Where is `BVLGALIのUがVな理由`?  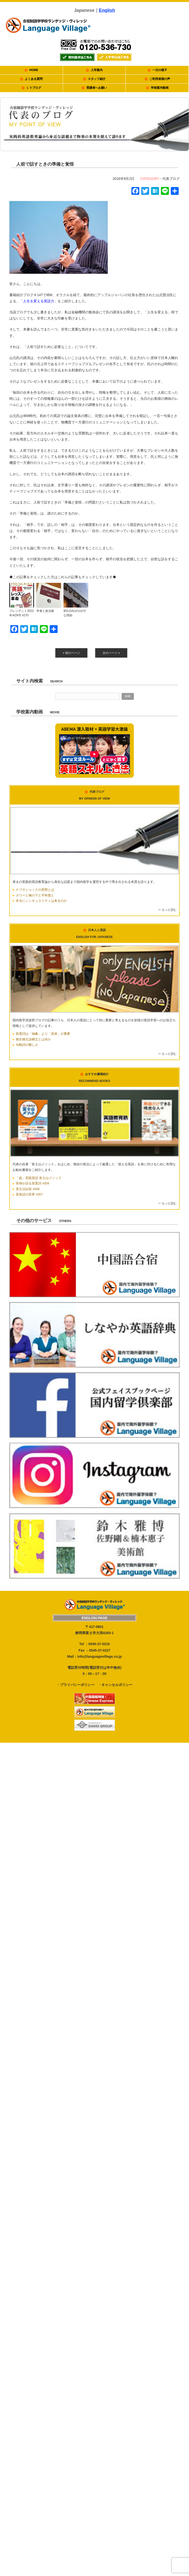 BVLGALIのUがVな理由 is located at coordinates (74, 613).